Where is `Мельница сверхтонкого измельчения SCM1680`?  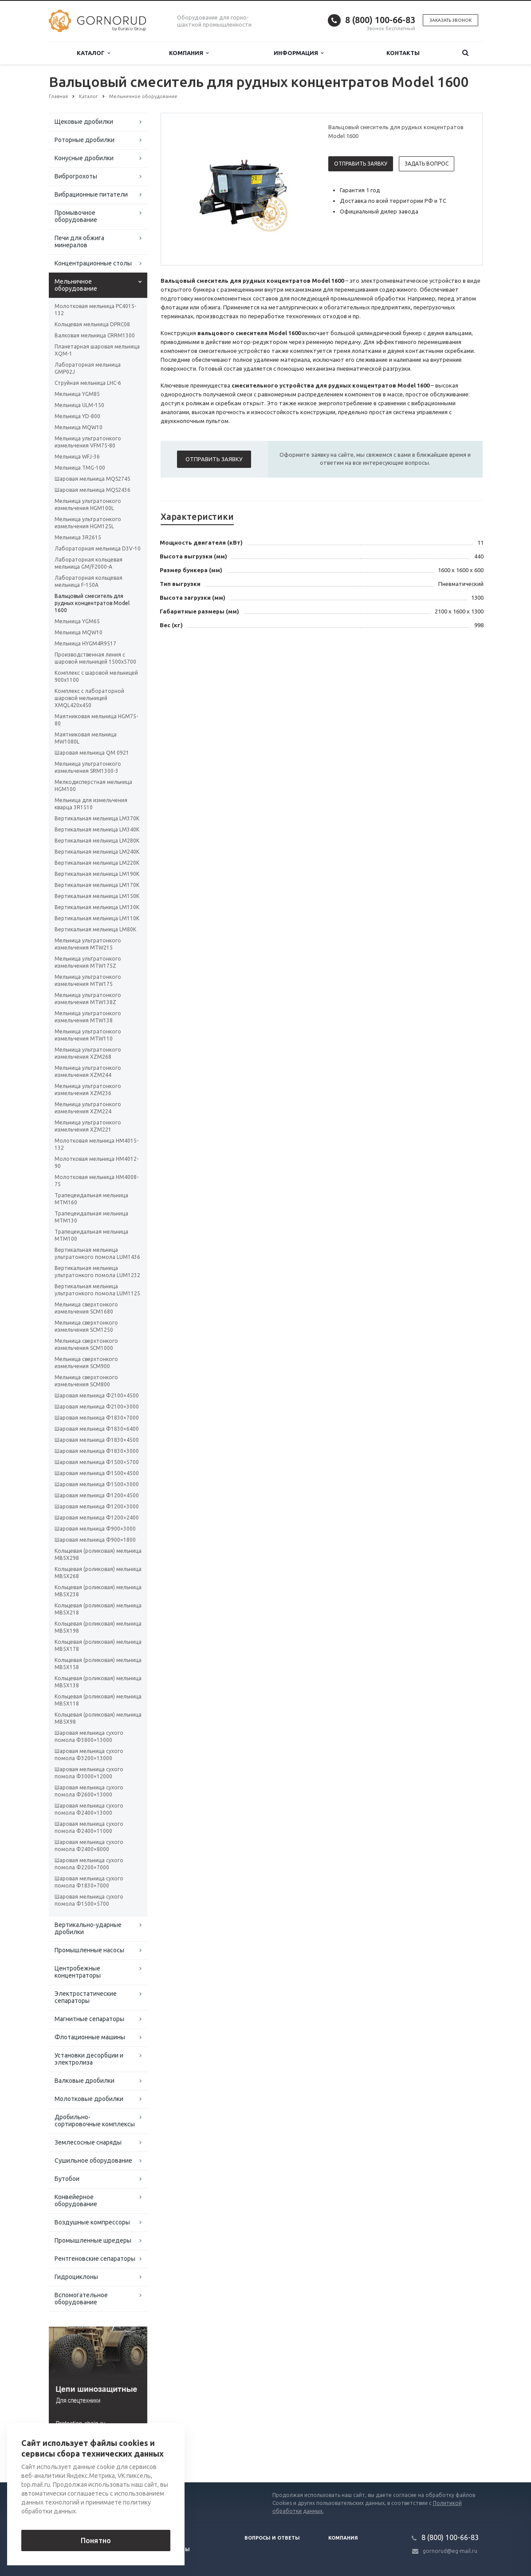
Мельница сверхтонкого измельчения SCM1680 is located at coordinates (86, 1308).